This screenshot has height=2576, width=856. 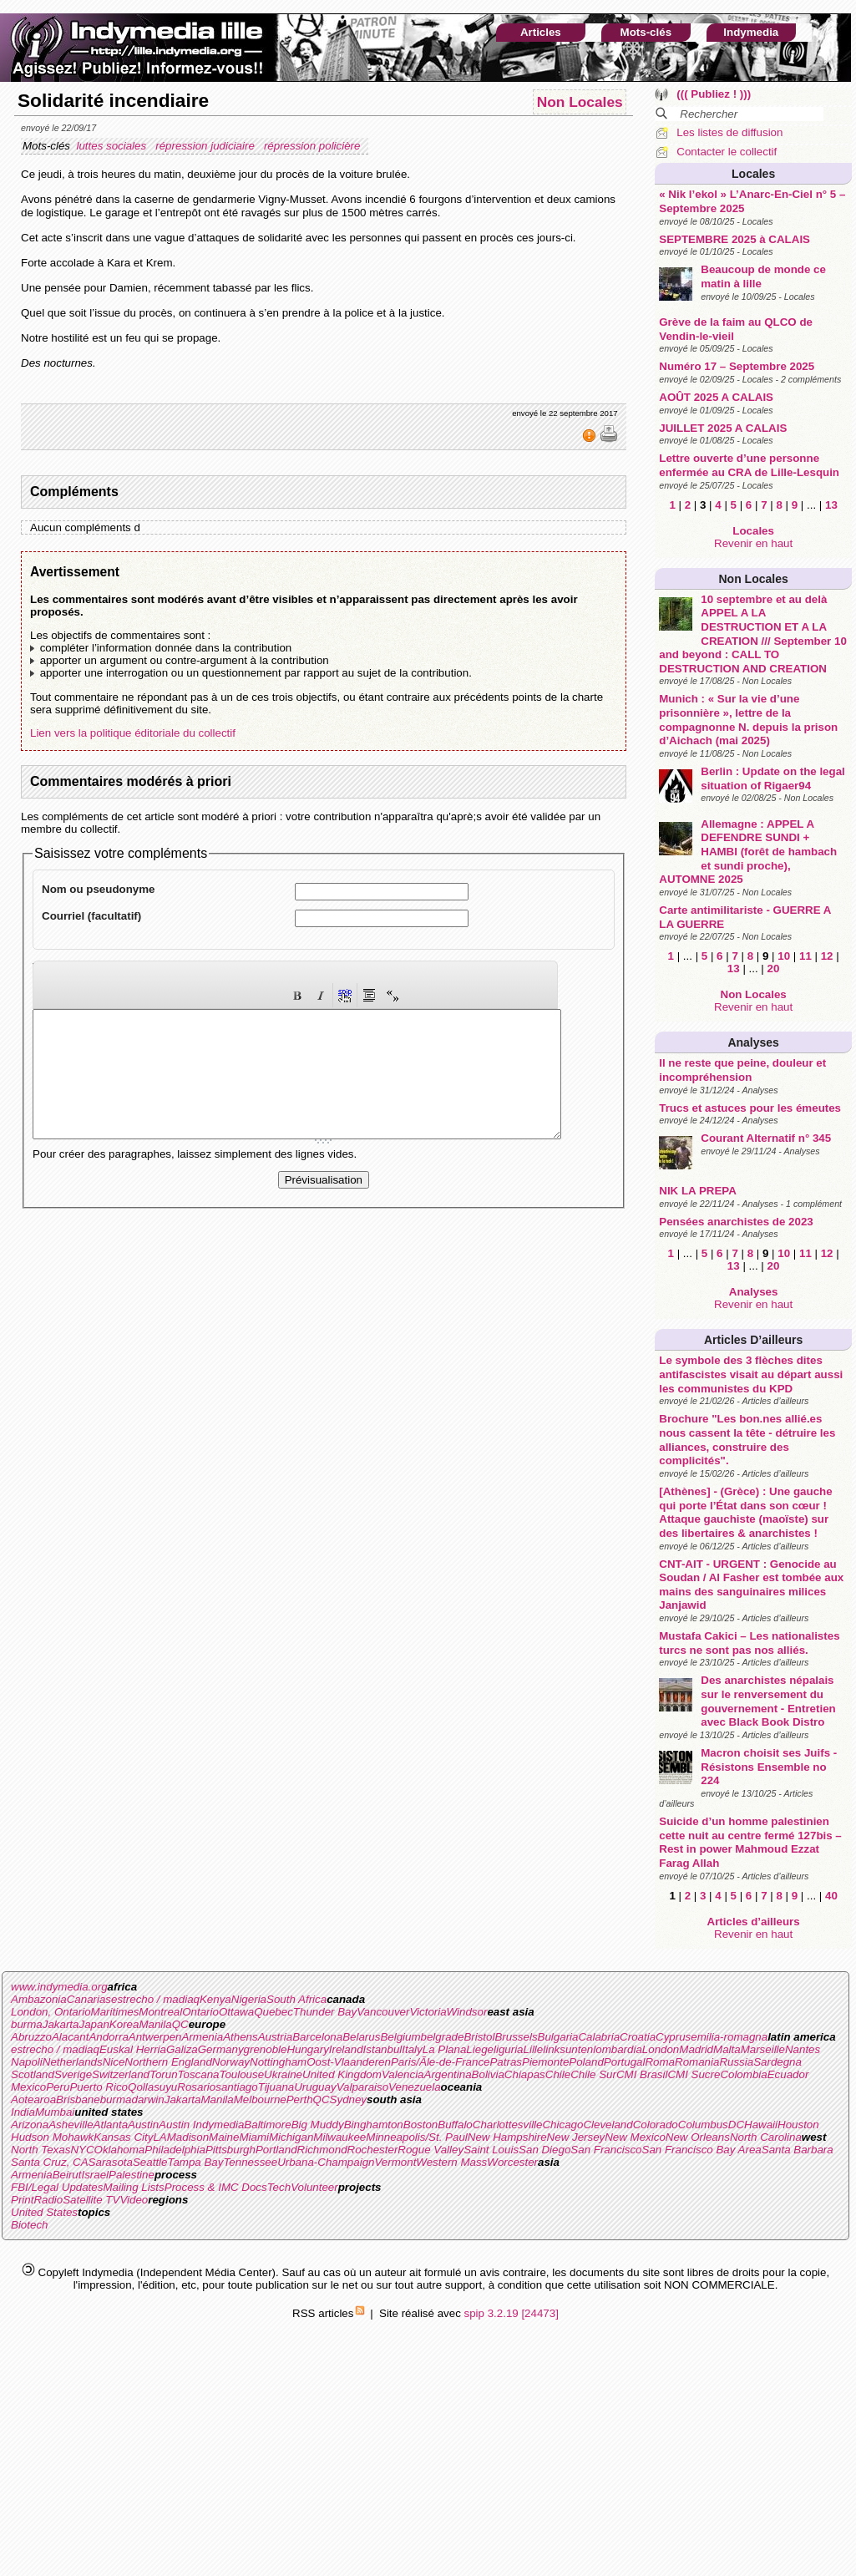 I want to click on CMI Brasil, so click(x=641, y=2074).